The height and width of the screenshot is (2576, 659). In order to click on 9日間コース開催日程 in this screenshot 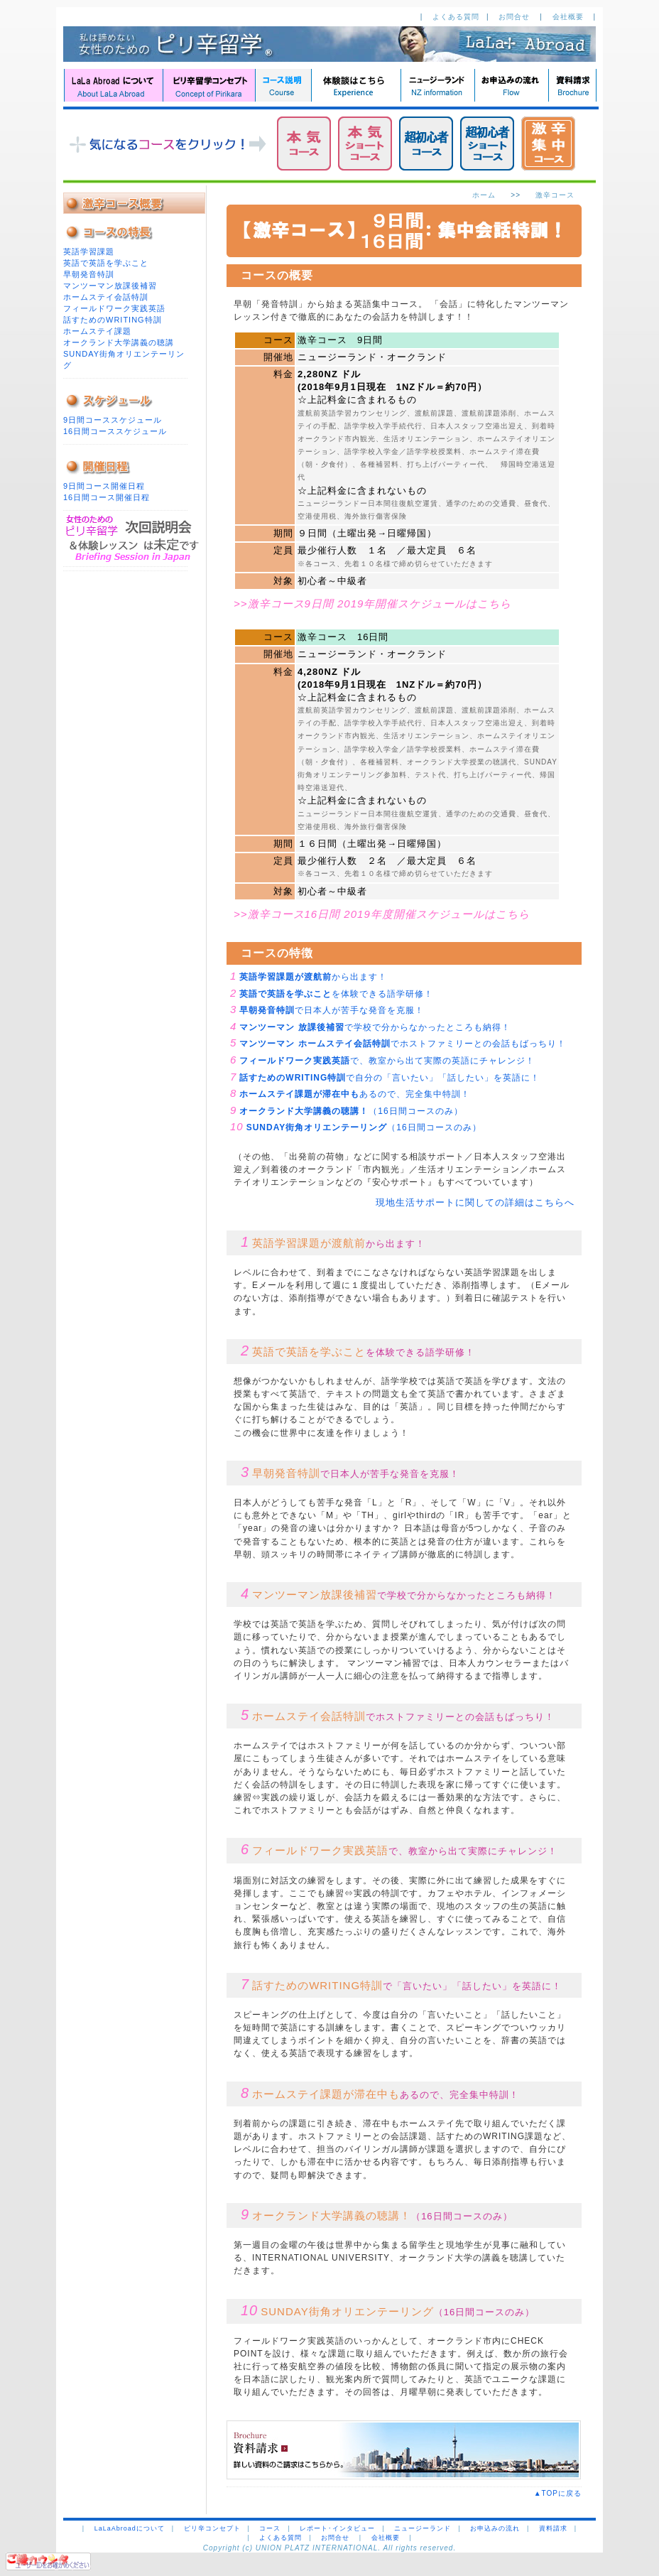, I will do `click(104, 486)`.